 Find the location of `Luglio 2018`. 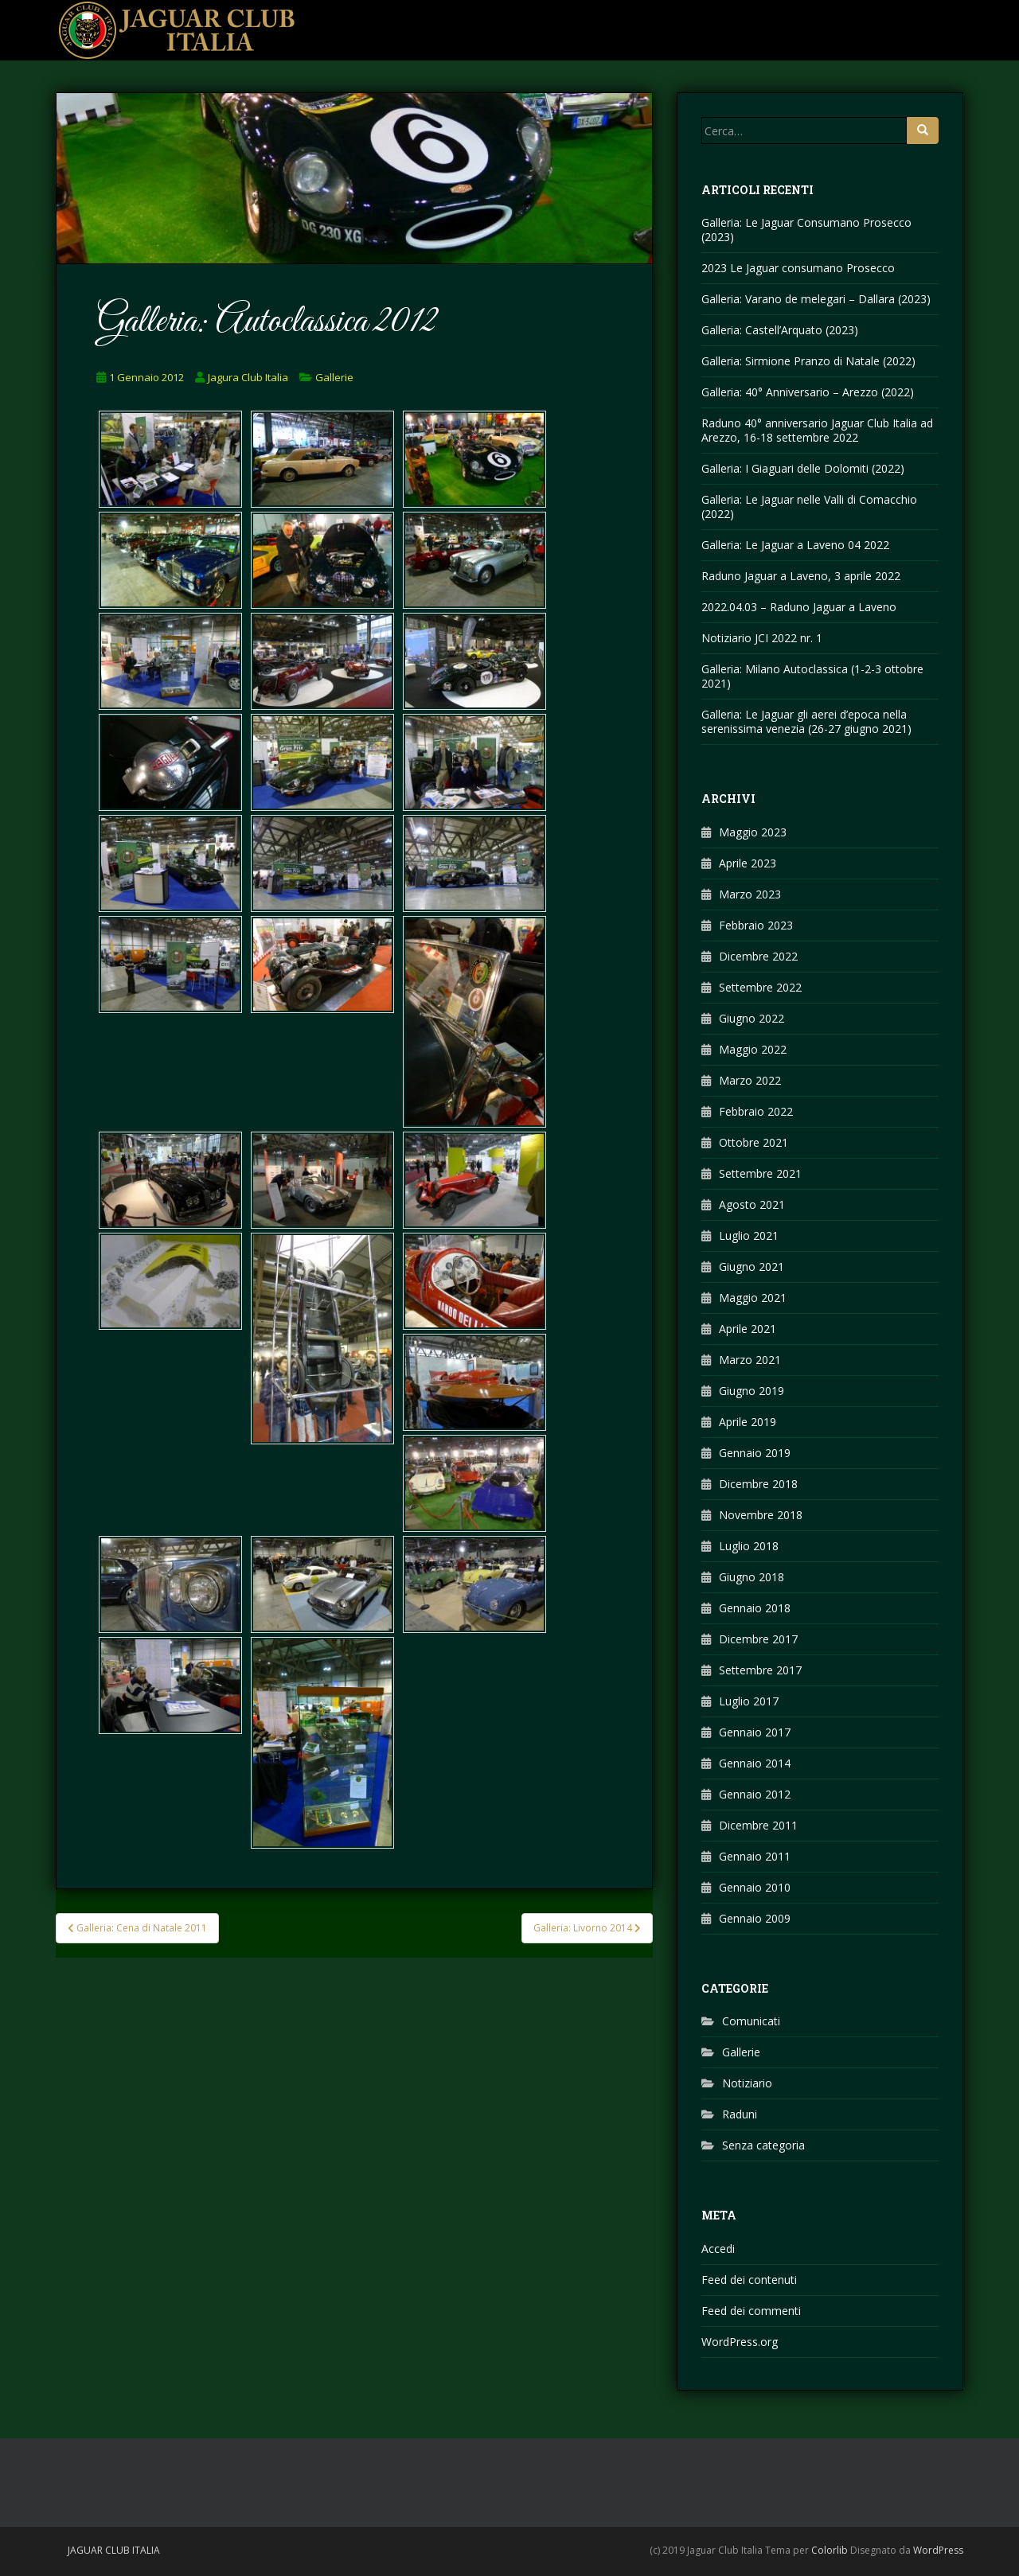

Luglio 2018 is located at coordinates (749, 1545).